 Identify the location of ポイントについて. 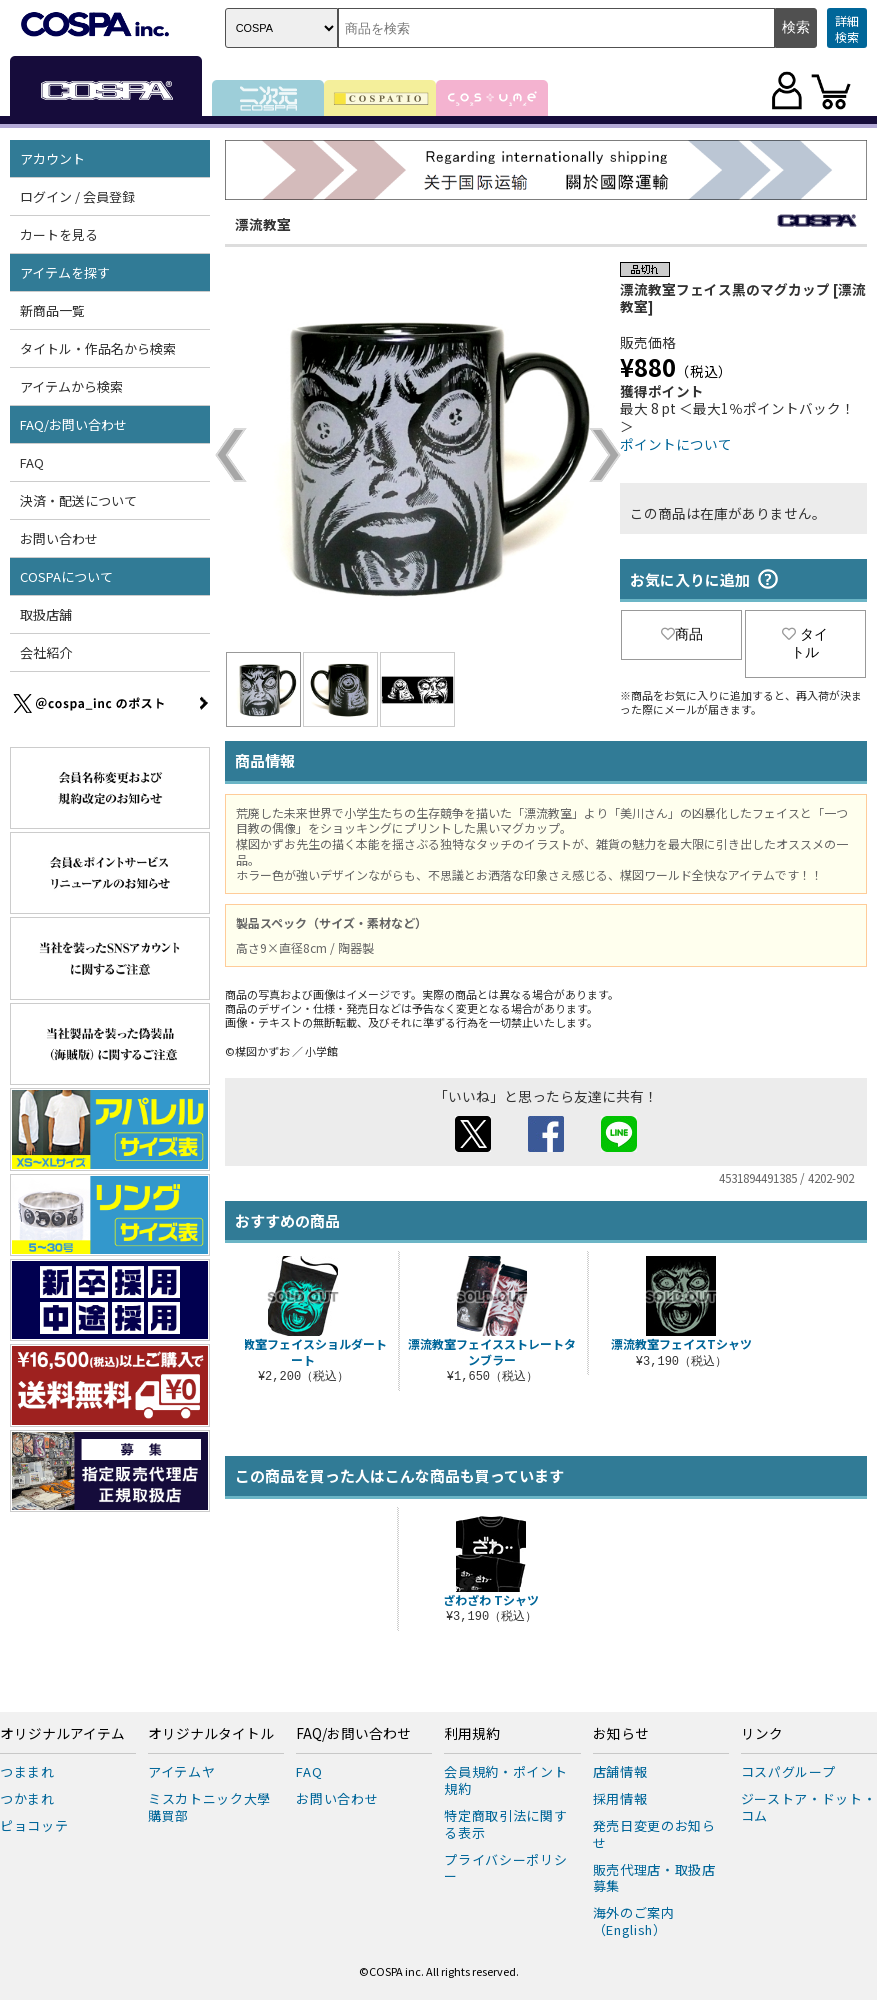
(676, 444).